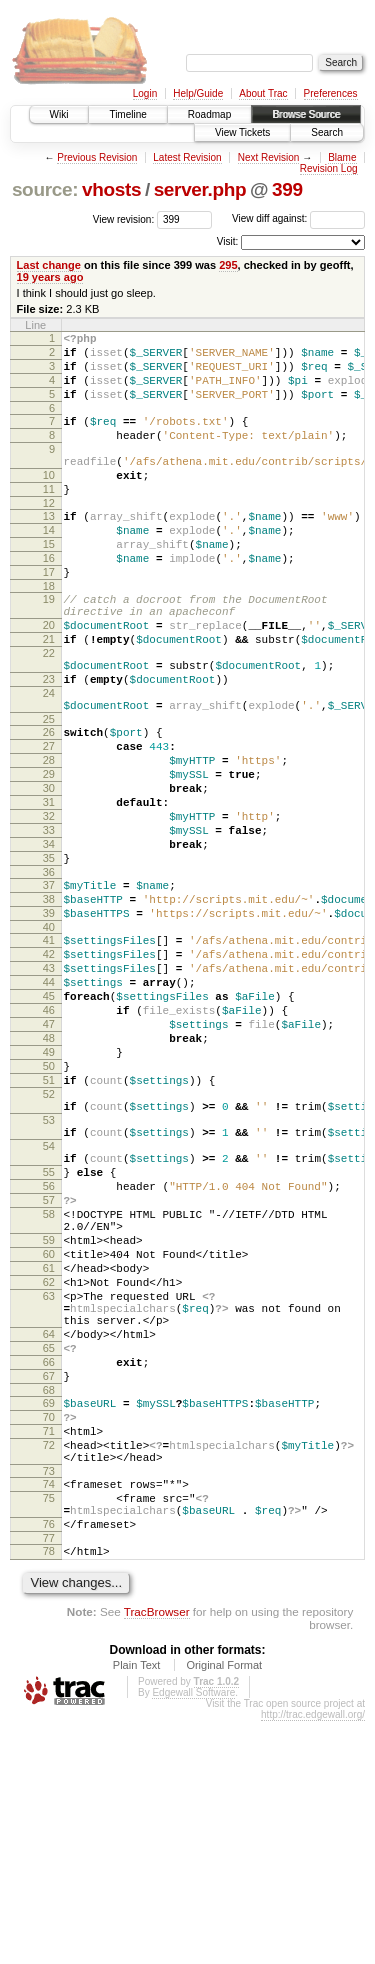 The width and height of the screenshot is (375, 1964). What do you see at coordinates (49, 1603) in the screenshot?
I see `68` at bounding box center [49, 1603].